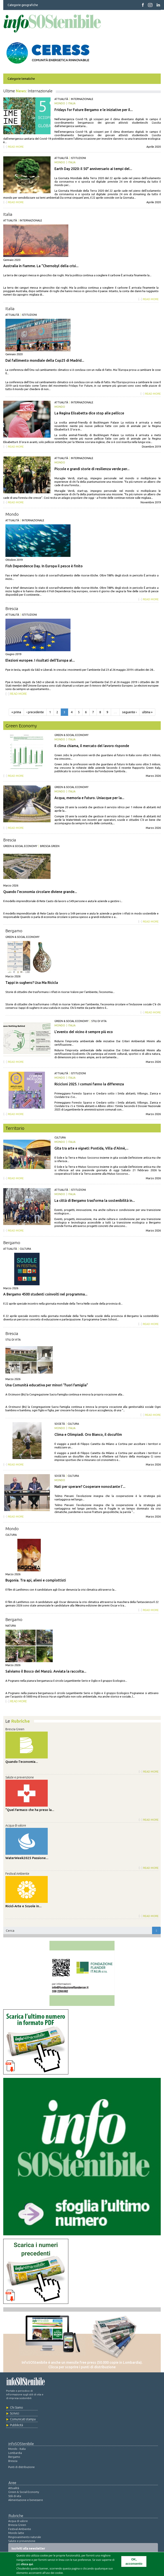 The height and width of the screenshot is (2576, 164). What do you see at coordinates (35, 712) in the screenshot?
I see `‹ precedente` at bounding box center [35, 712].